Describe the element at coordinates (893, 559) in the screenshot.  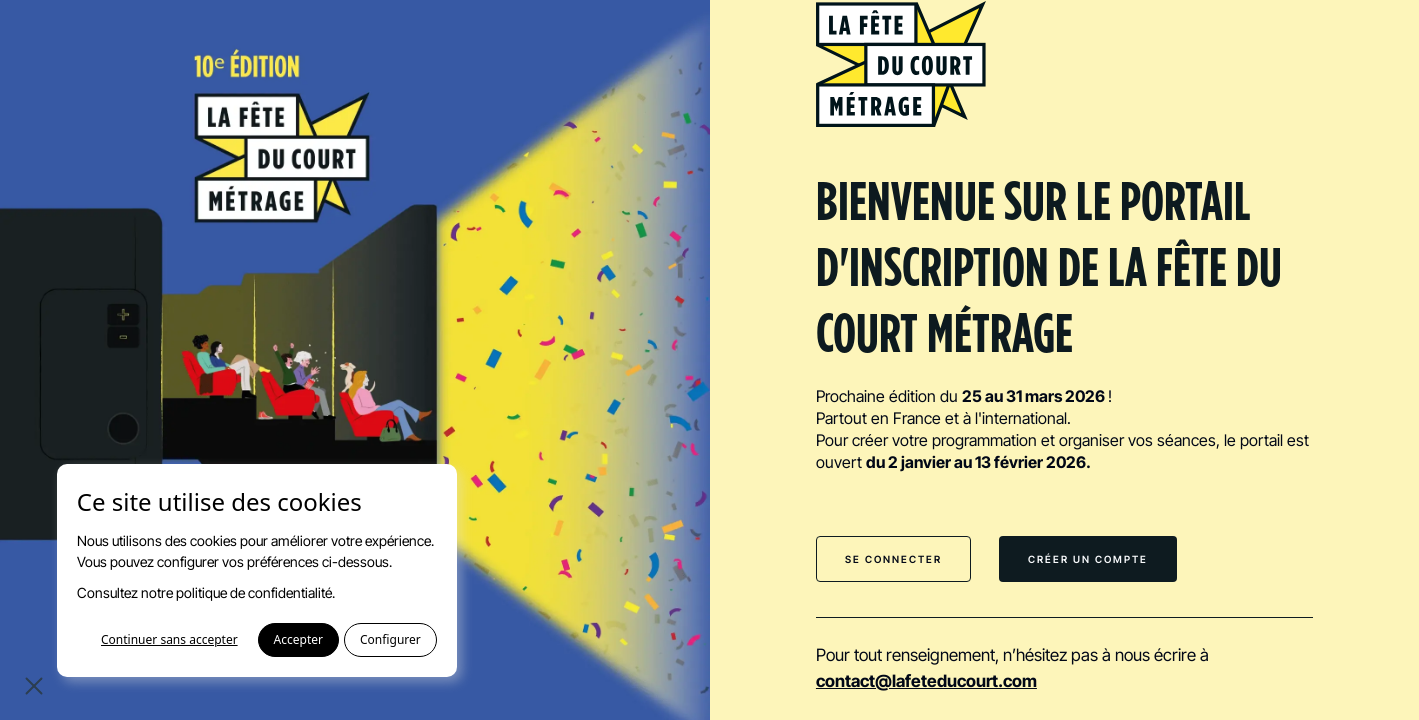
I see `Se connecter` at that location.